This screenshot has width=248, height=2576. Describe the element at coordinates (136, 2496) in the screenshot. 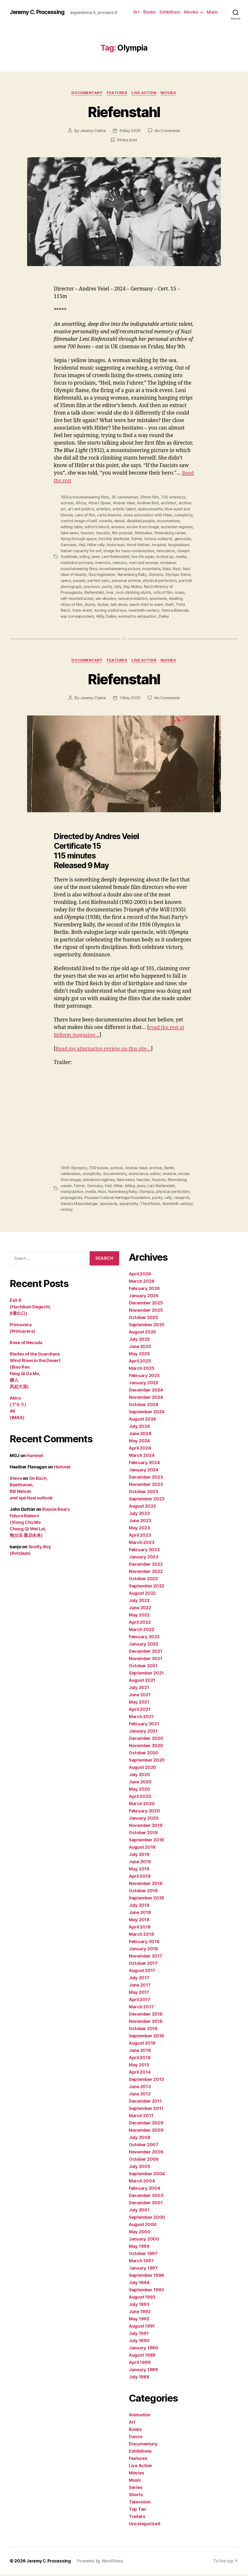

I see `Shorts` at that location.